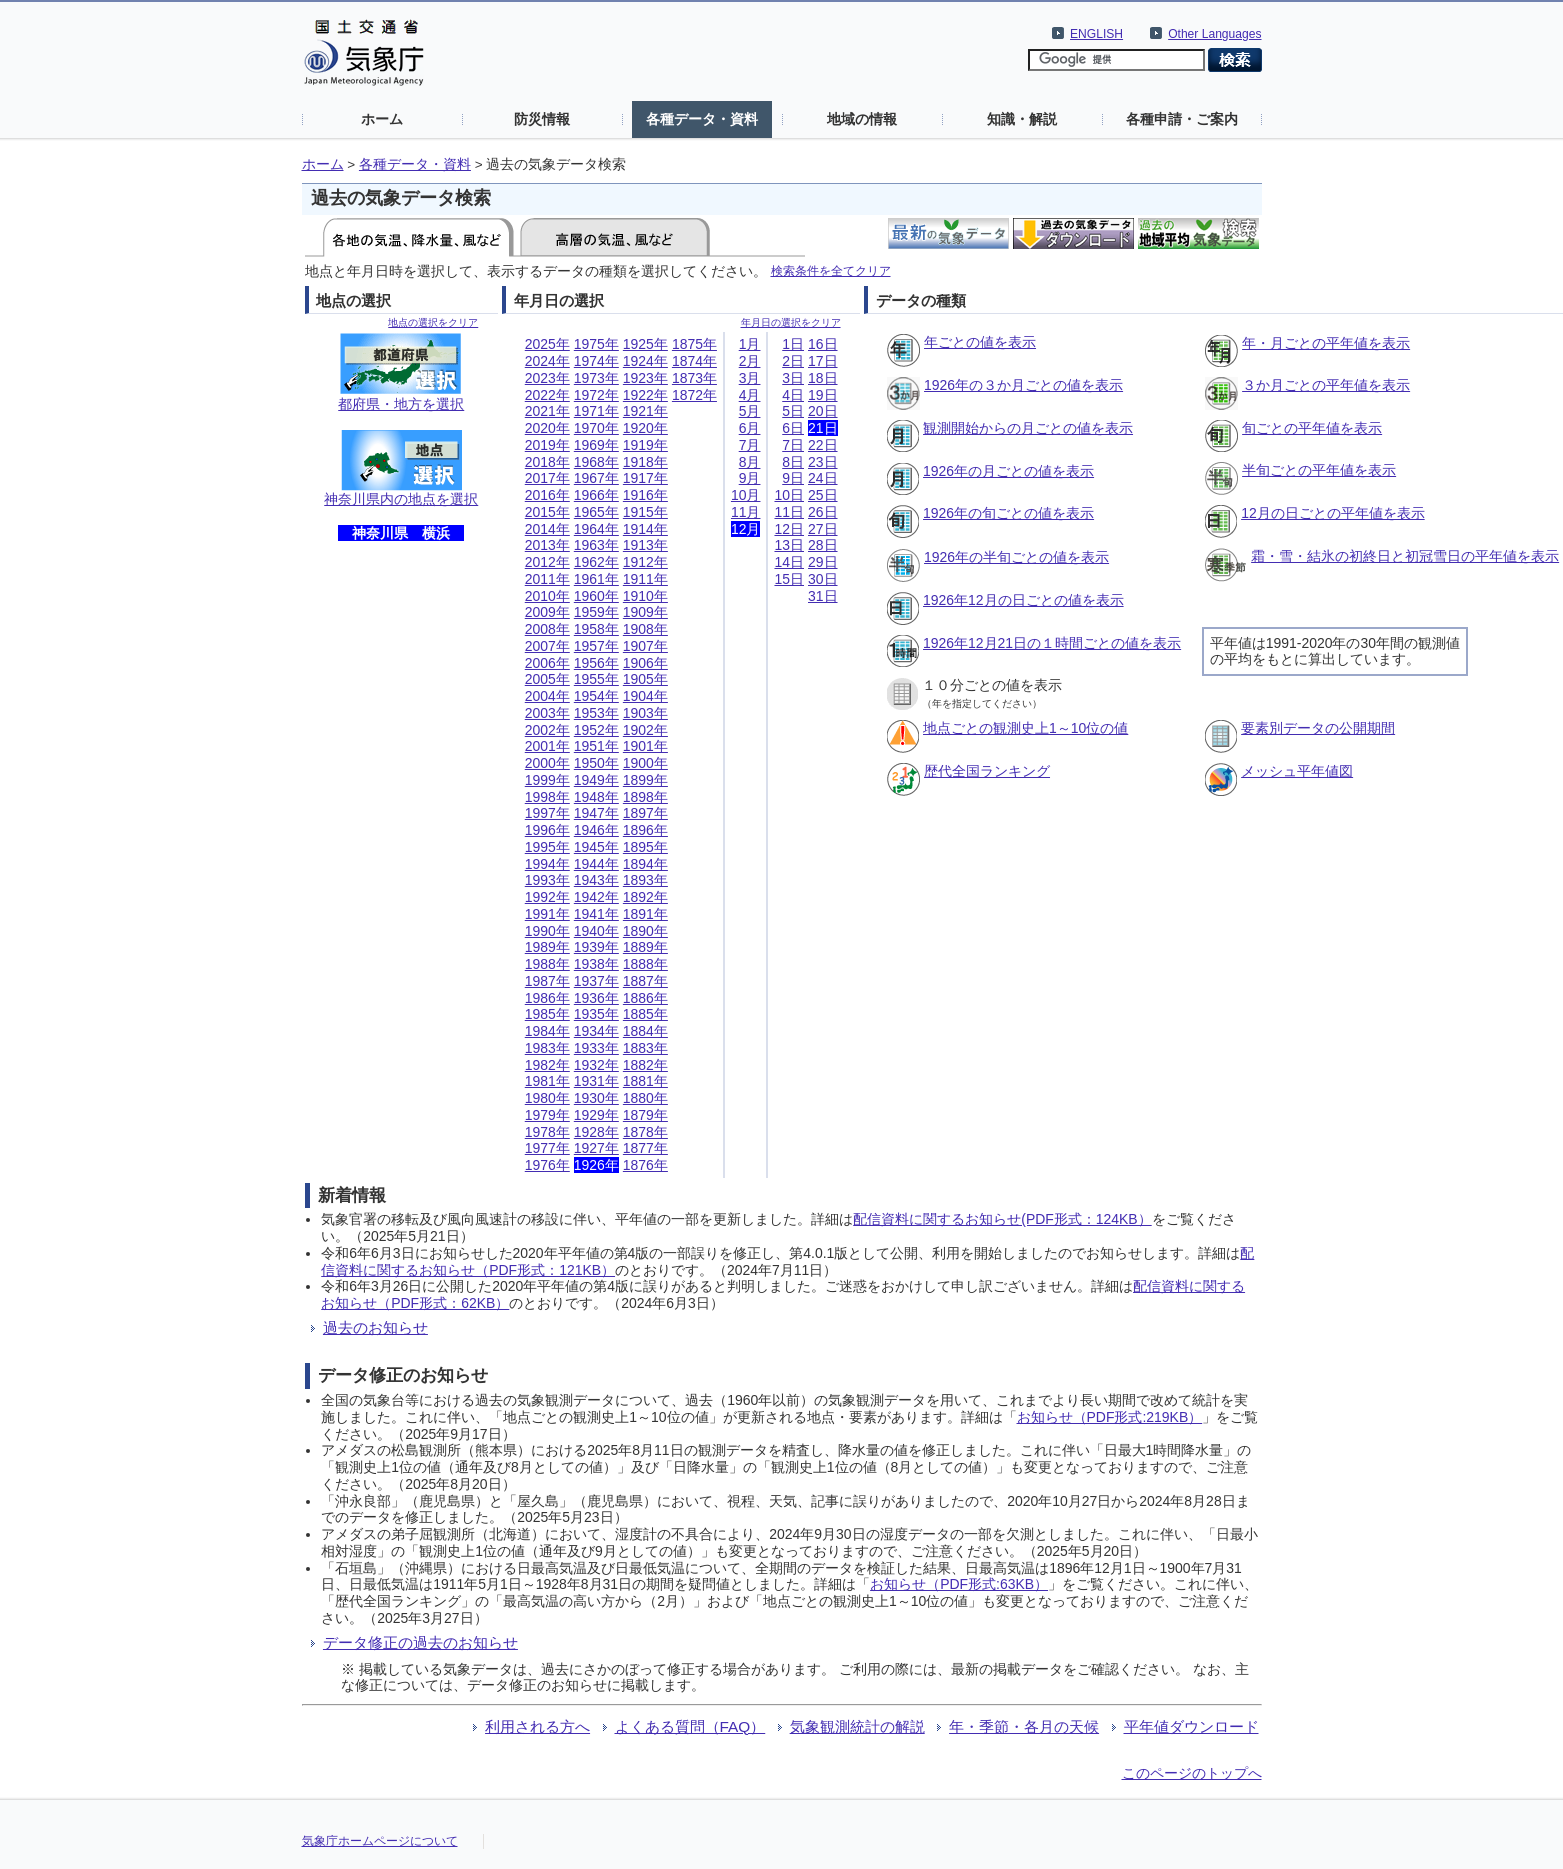  I want to click on 気象庁ホームページについて, so click(380, 1841).